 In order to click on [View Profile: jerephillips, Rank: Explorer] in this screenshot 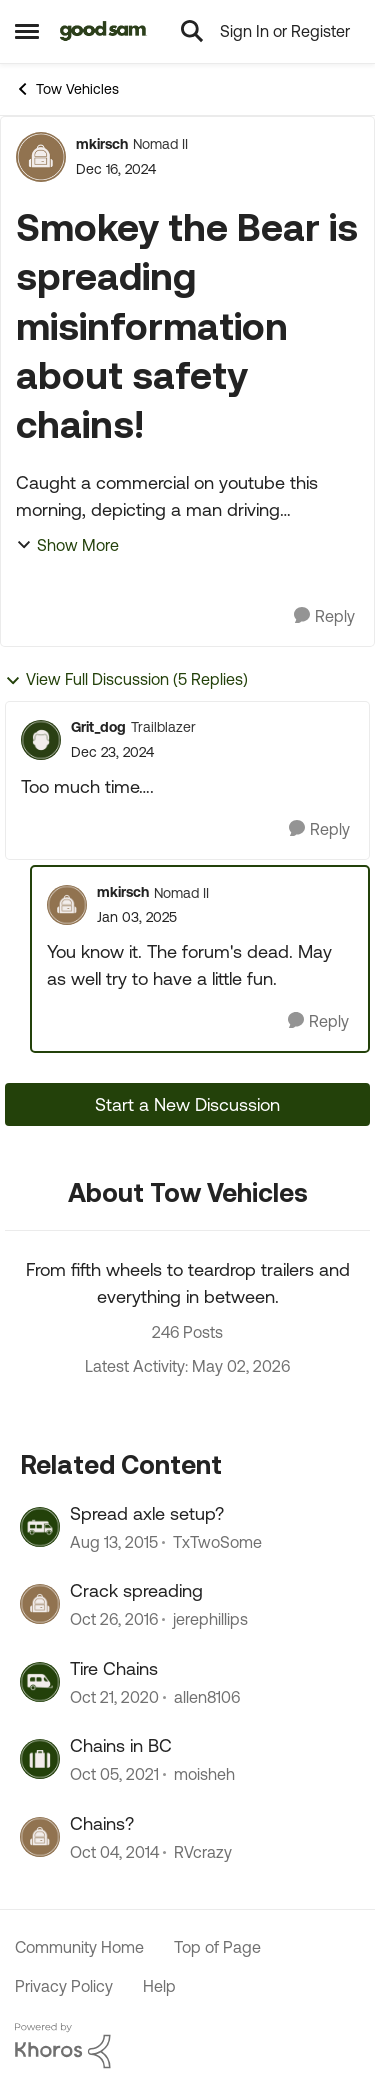, I will do `click(40, 1604)`.